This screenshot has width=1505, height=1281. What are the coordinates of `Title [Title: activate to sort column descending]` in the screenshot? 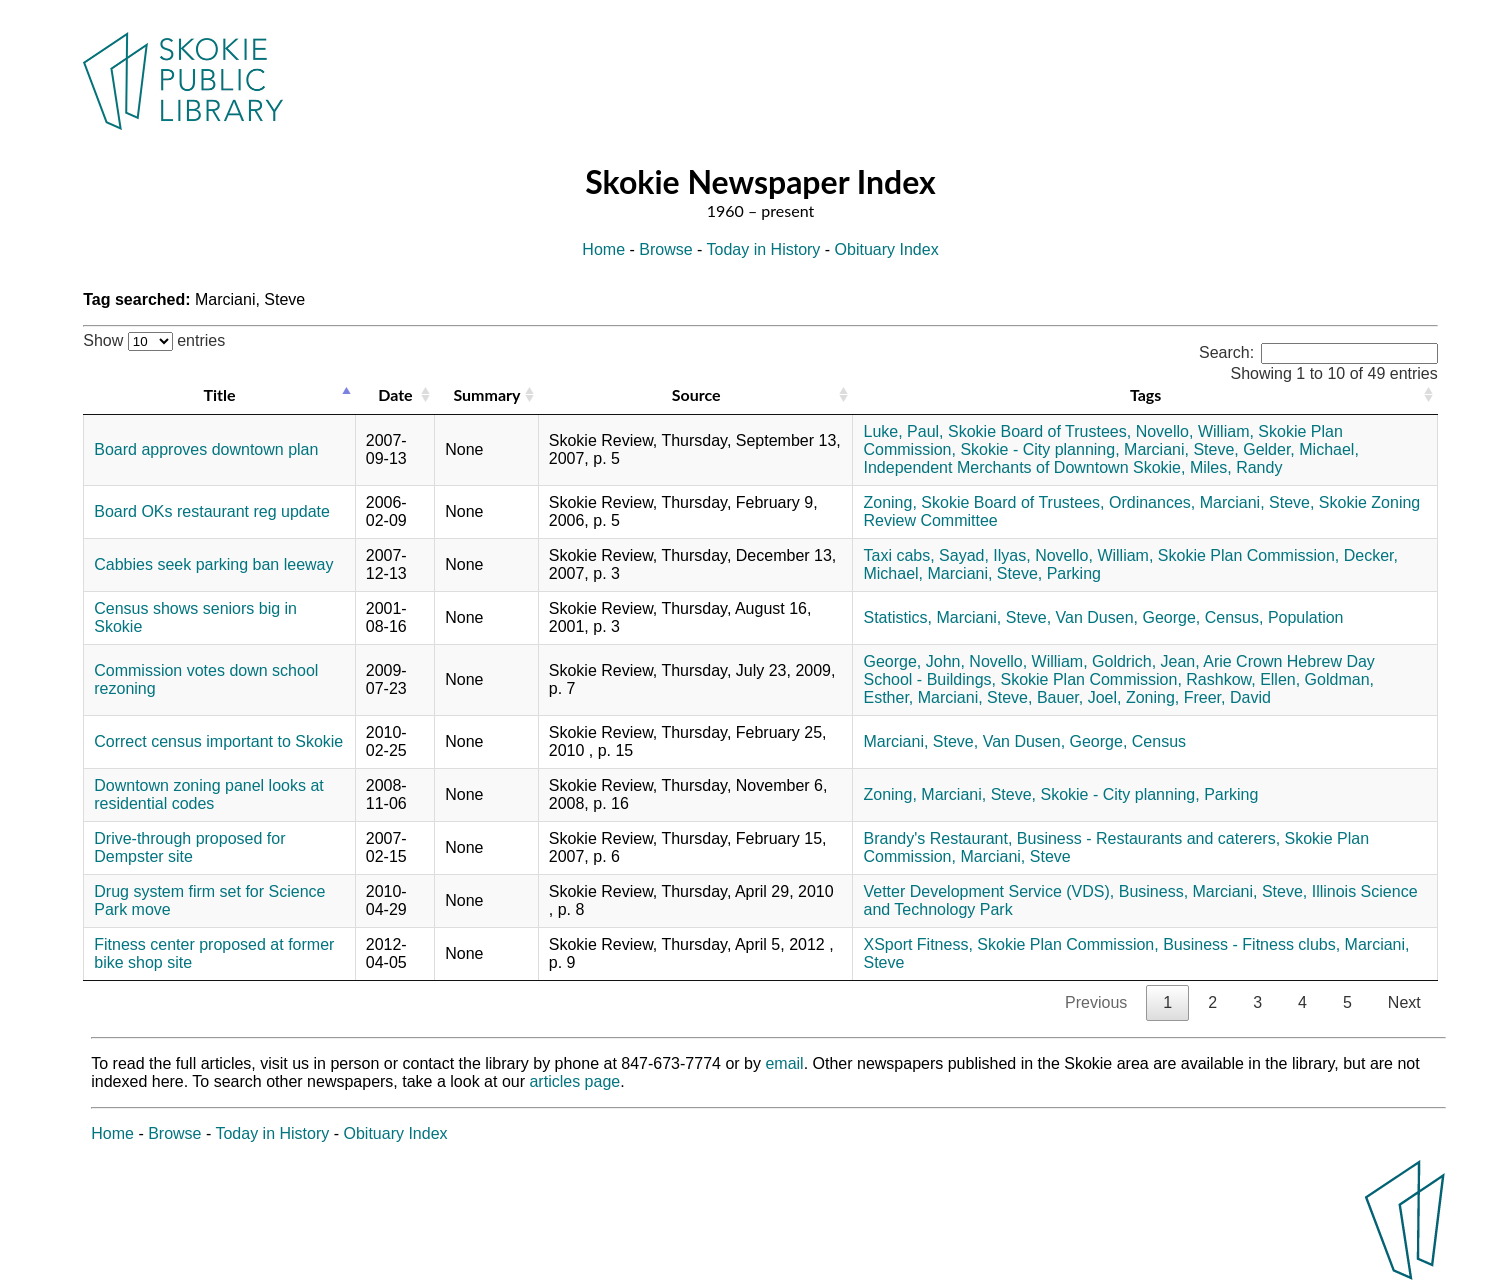 It's located at (219, 394).